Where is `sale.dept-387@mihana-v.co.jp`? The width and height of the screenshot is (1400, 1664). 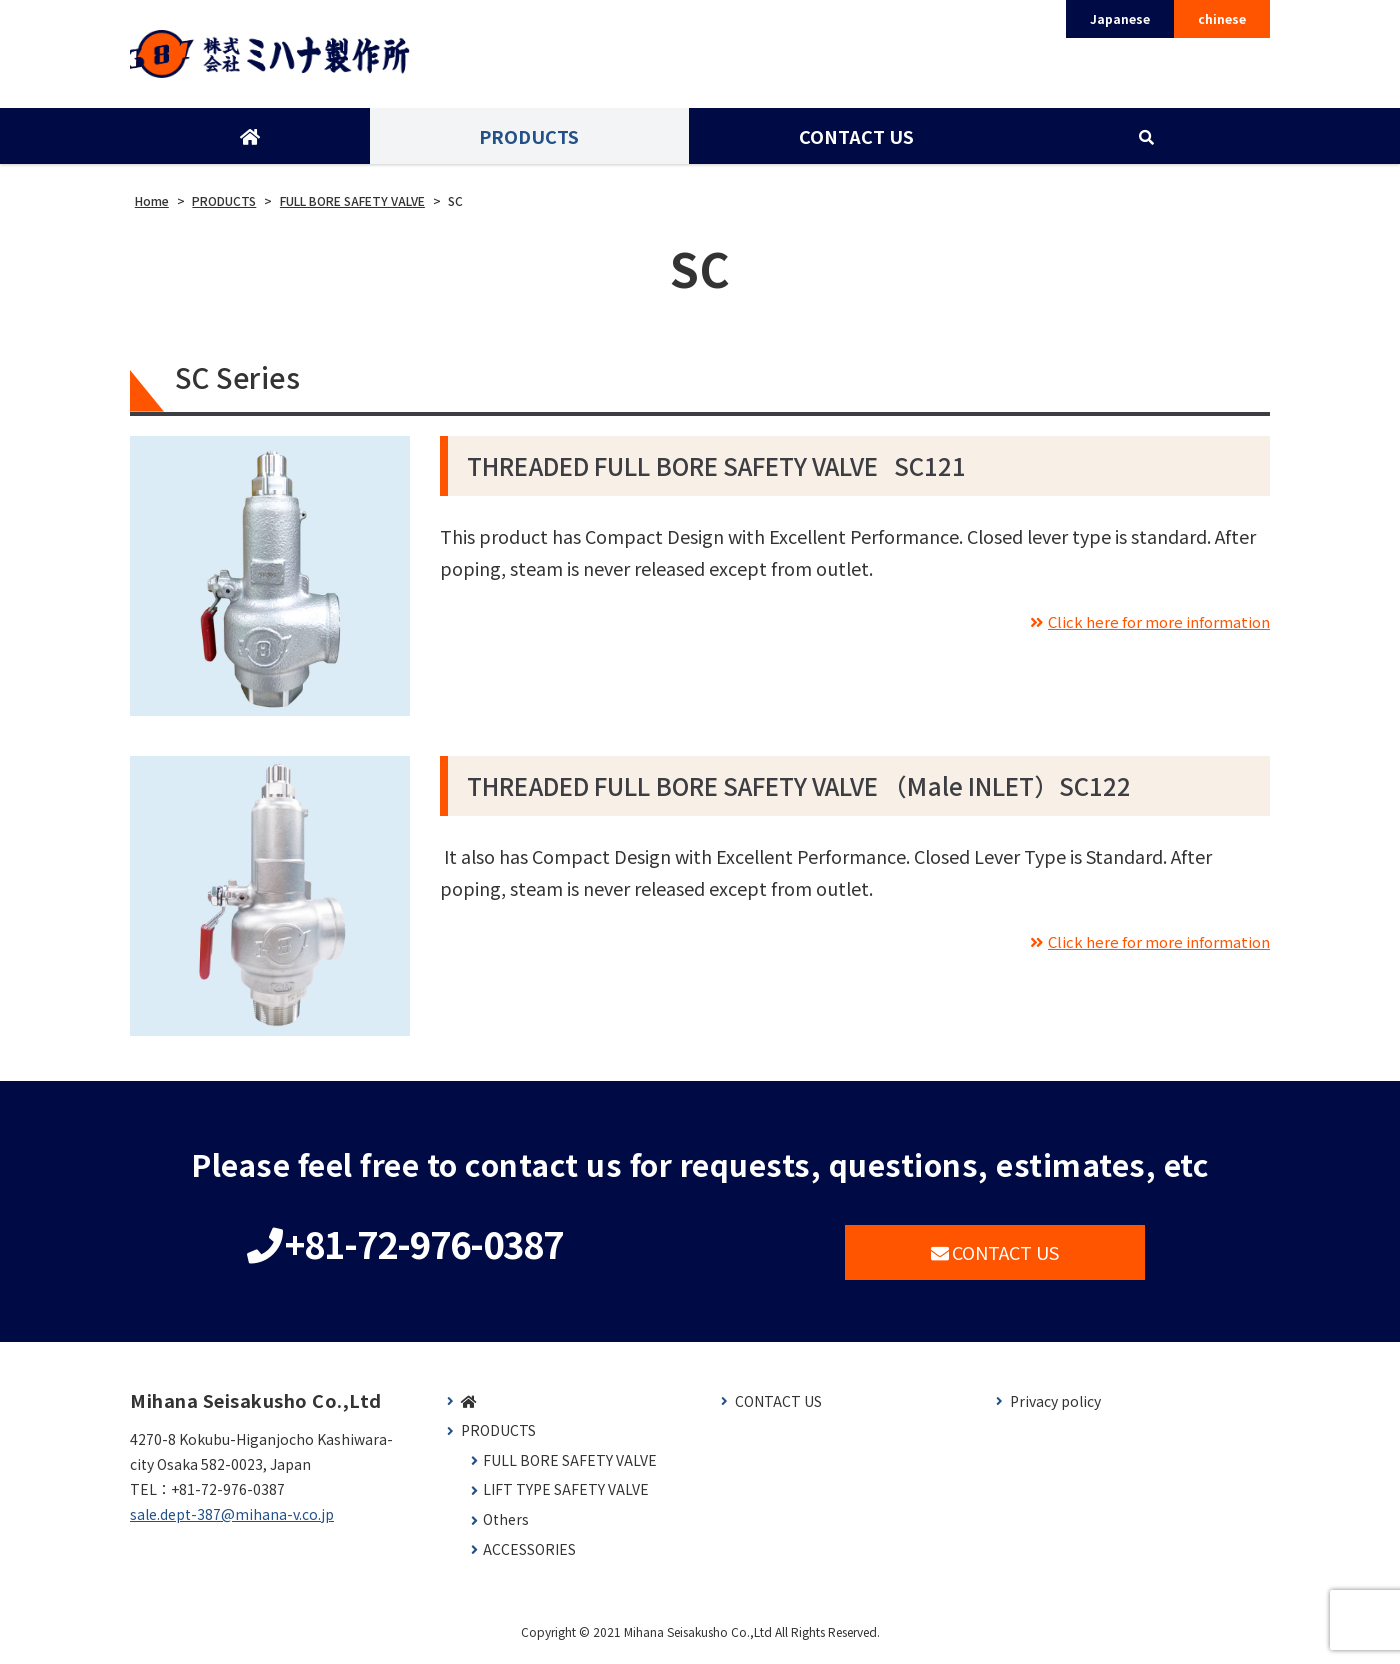 sale.dept-387@mihana-v.co.jp is located at coordinates (232, 1521).